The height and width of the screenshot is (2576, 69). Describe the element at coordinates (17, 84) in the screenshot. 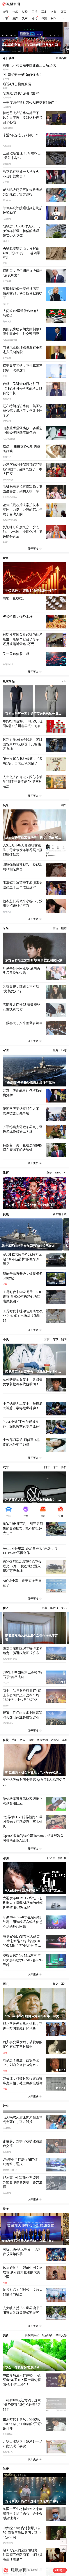

I see `透视4月份物价数据` at that location.